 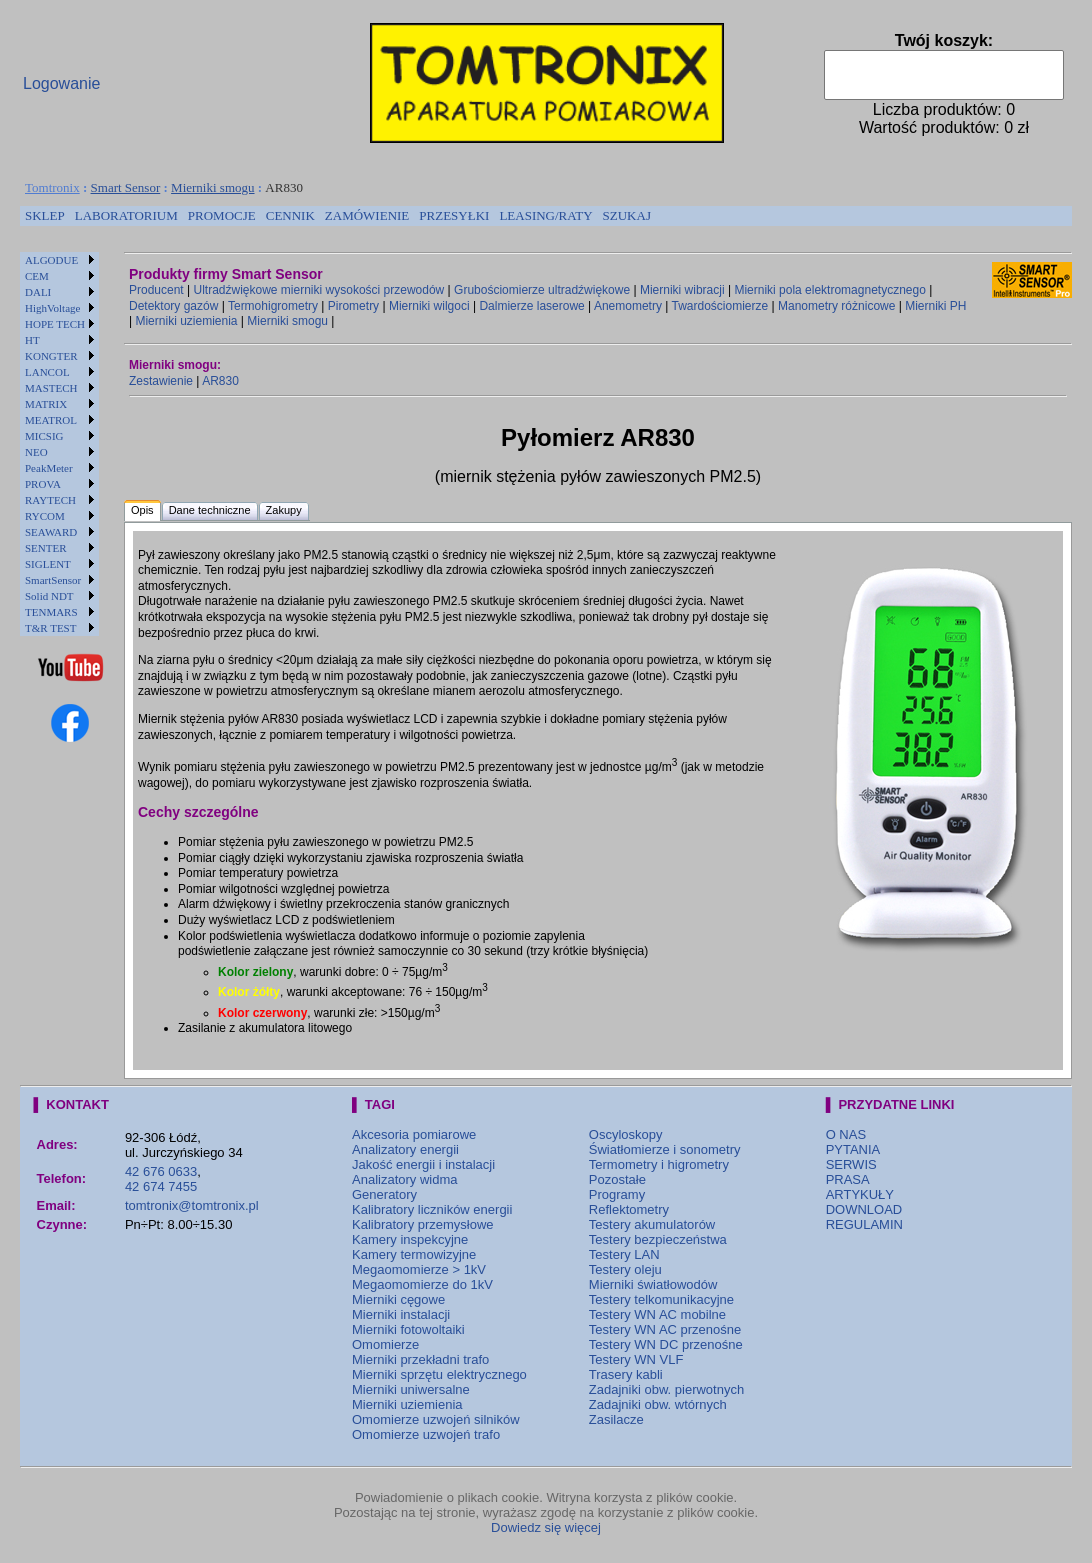 I want to click on Zadajniki obw. wtórnych, so click(x=658, y=1404).